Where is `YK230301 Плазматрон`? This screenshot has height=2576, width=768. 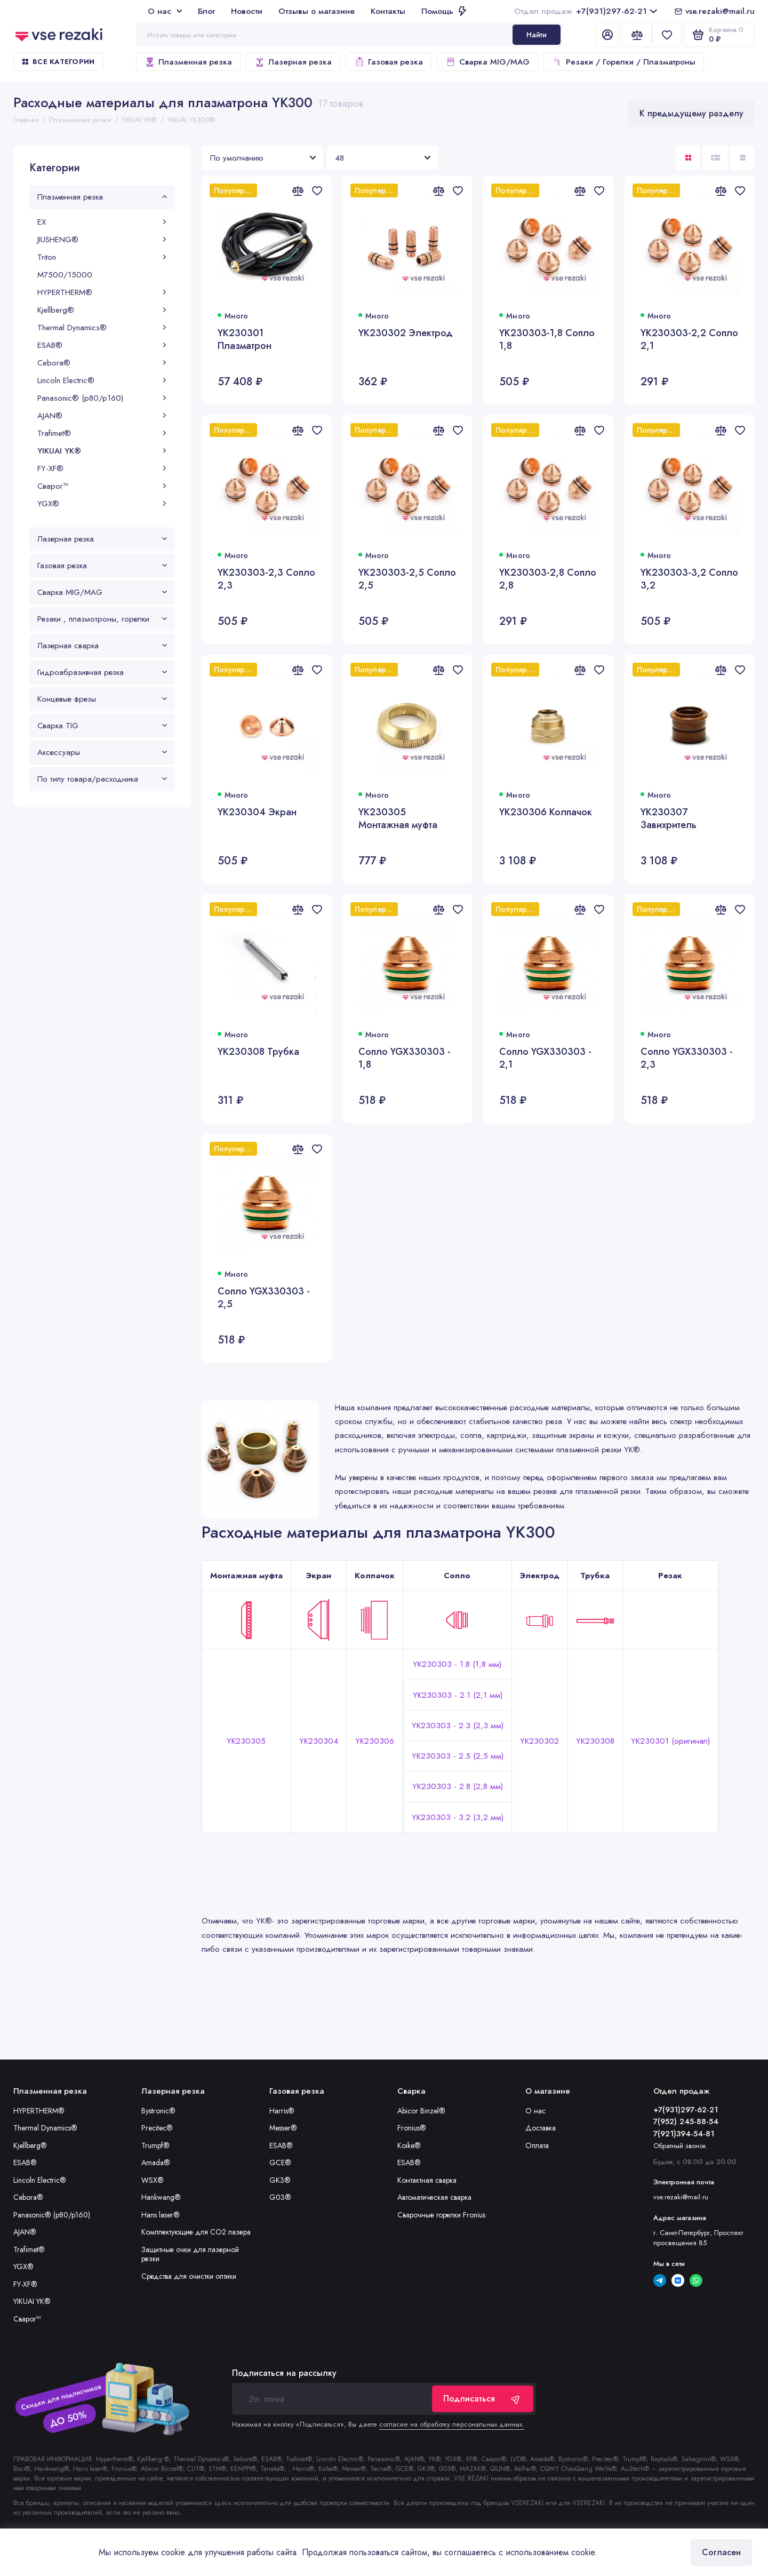 YK230301 Плазматрон is located at coordinates (244, 340).